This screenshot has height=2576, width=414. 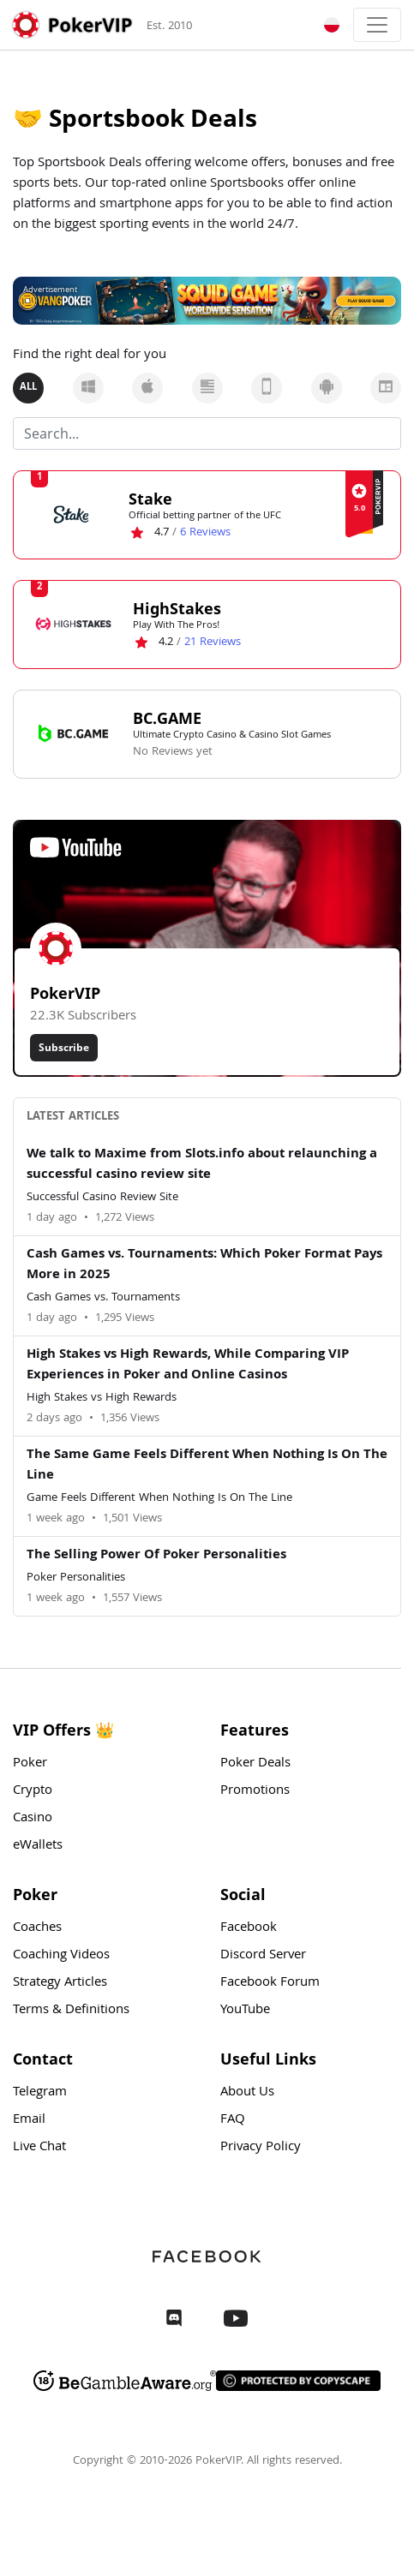 I want to click on The Same Game Feels Different When Nothing Is On The Line, so click(x=207, y=1465).